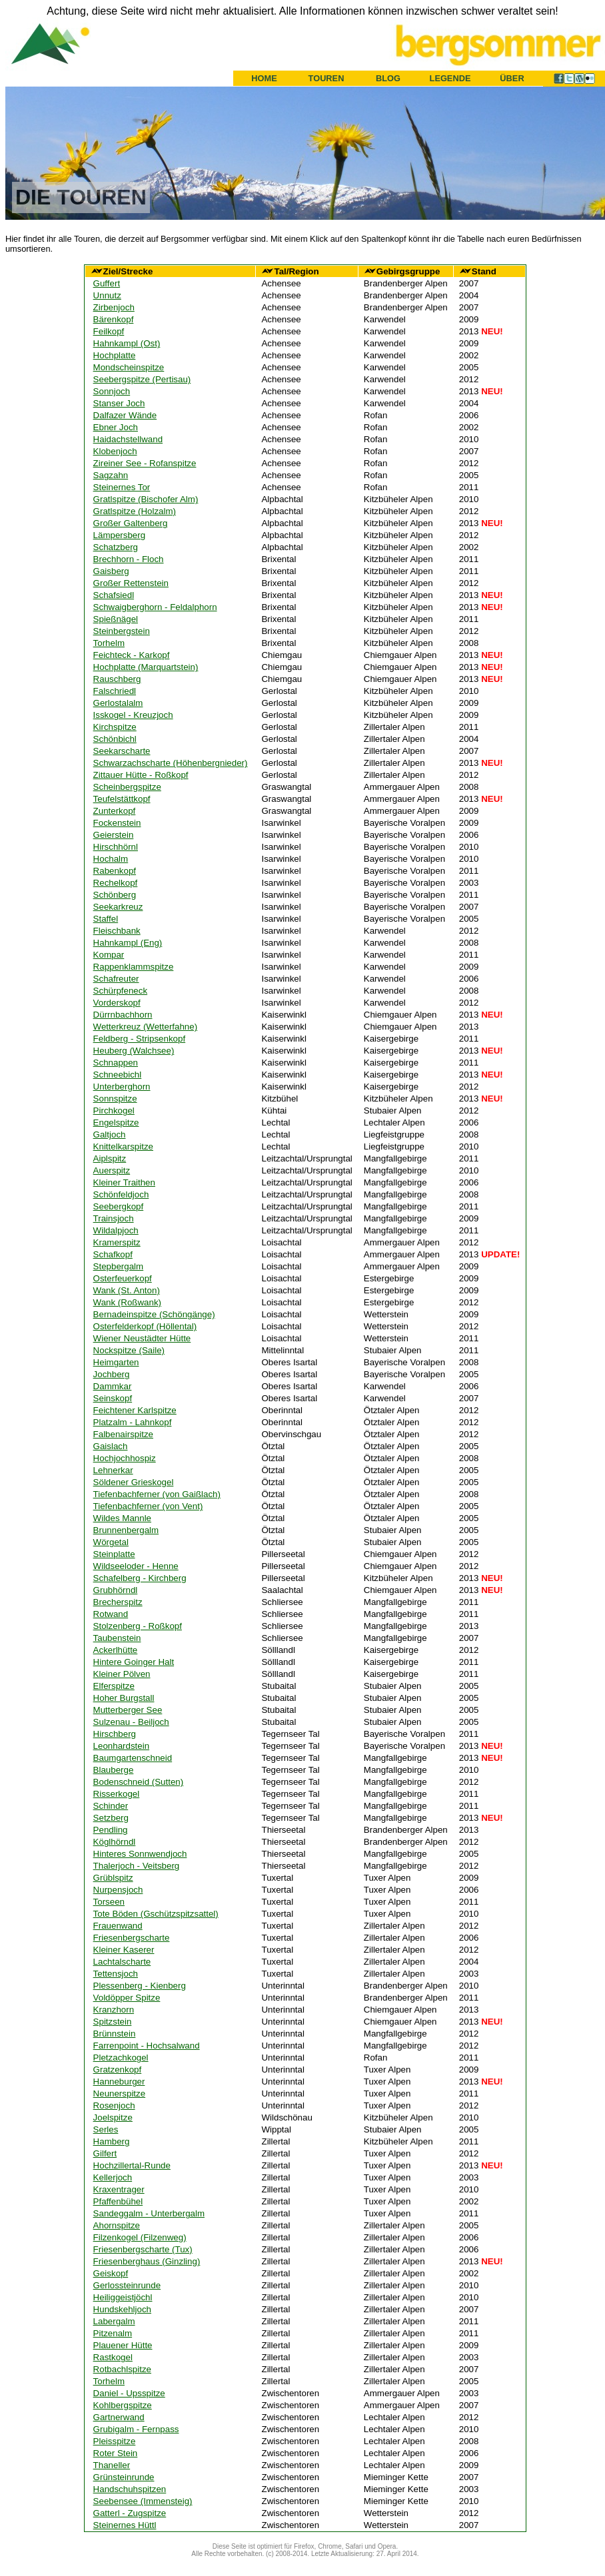 The image size is (605, 2576). Describe the element at coordinates (132, 2165) in the screenshot. I see `Hochzillertal-Runde` at that location.